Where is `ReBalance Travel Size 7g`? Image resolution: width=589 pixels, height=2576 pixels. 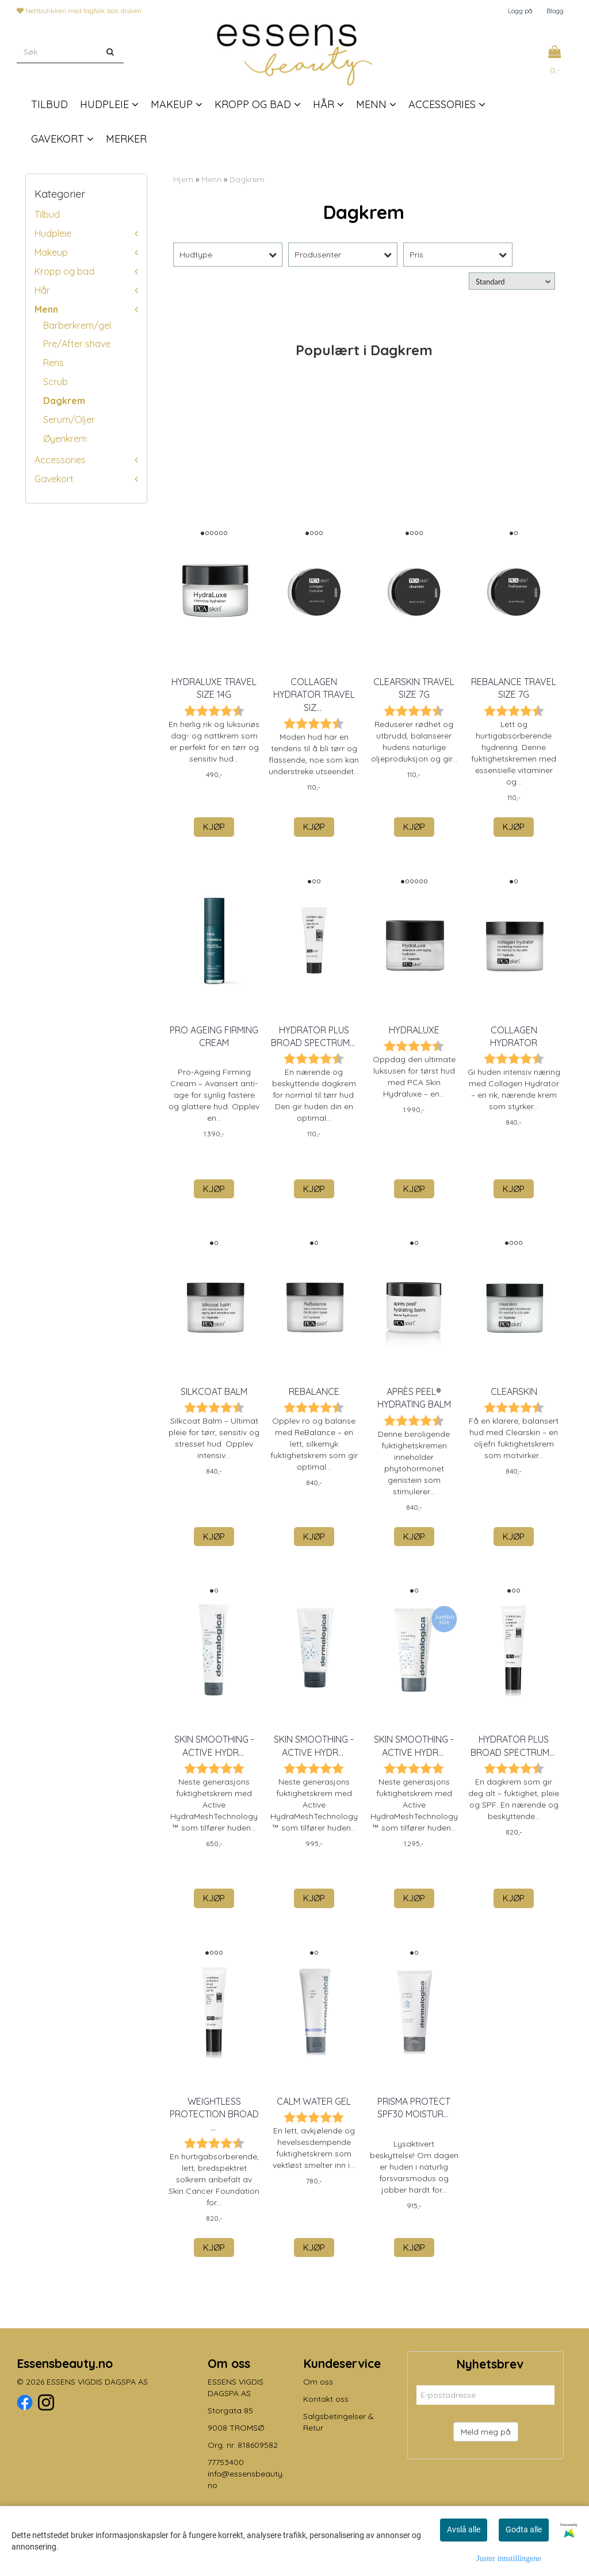 ReBalance Travel Size 7g is located at coordinates (513, 688).